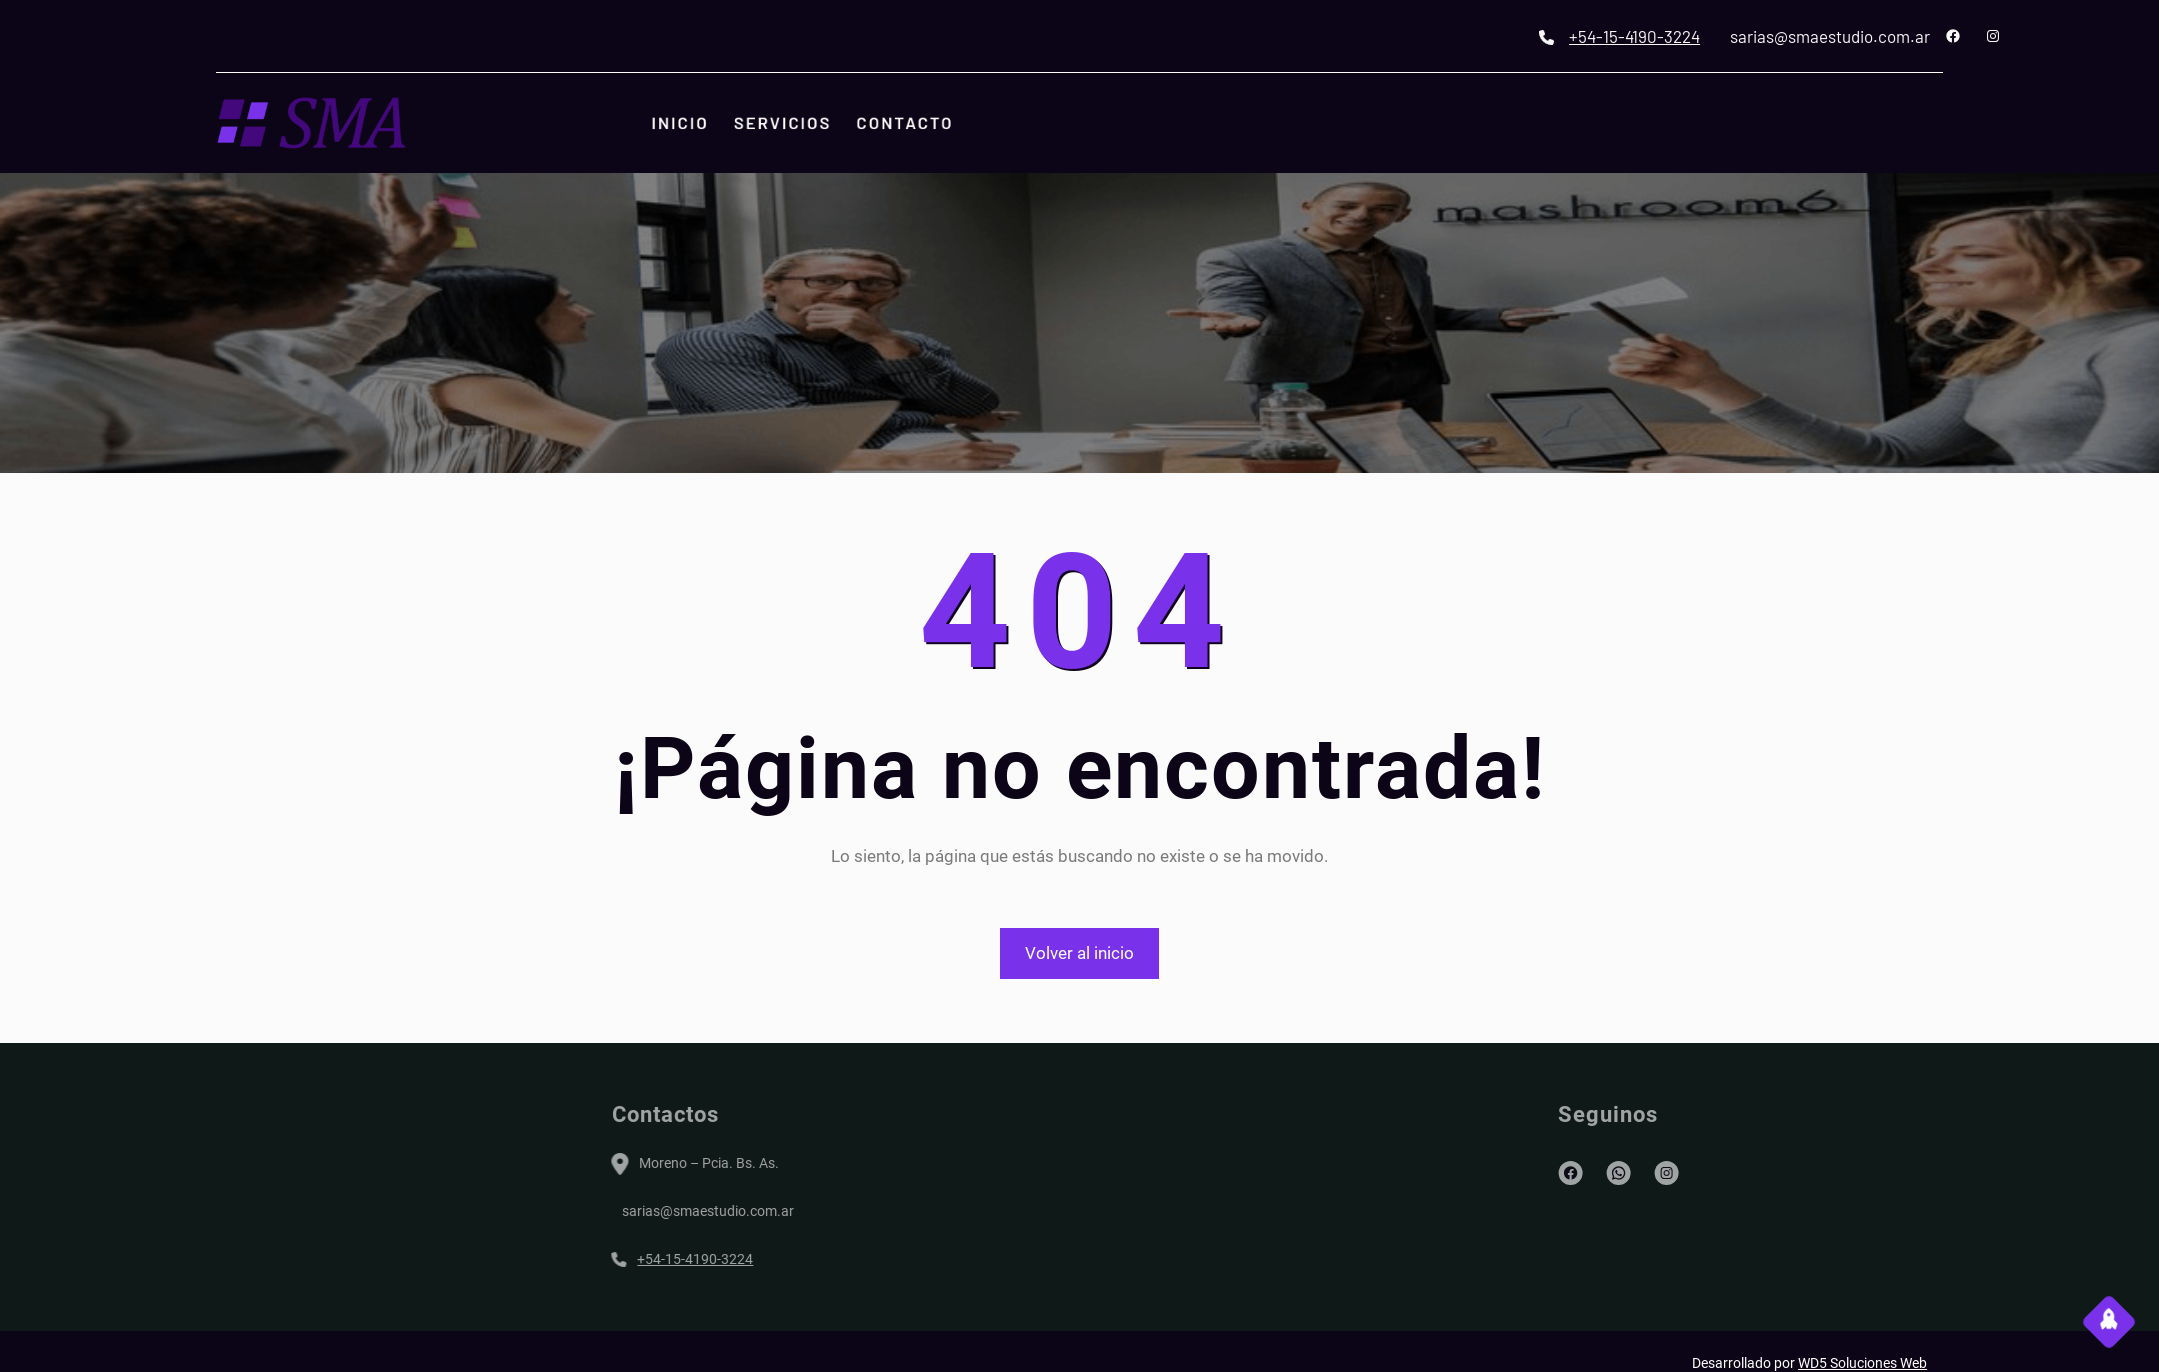  Describe the element at coordinates (1079, 953) in the screenshot. I see `Volver al inicio` at that location.